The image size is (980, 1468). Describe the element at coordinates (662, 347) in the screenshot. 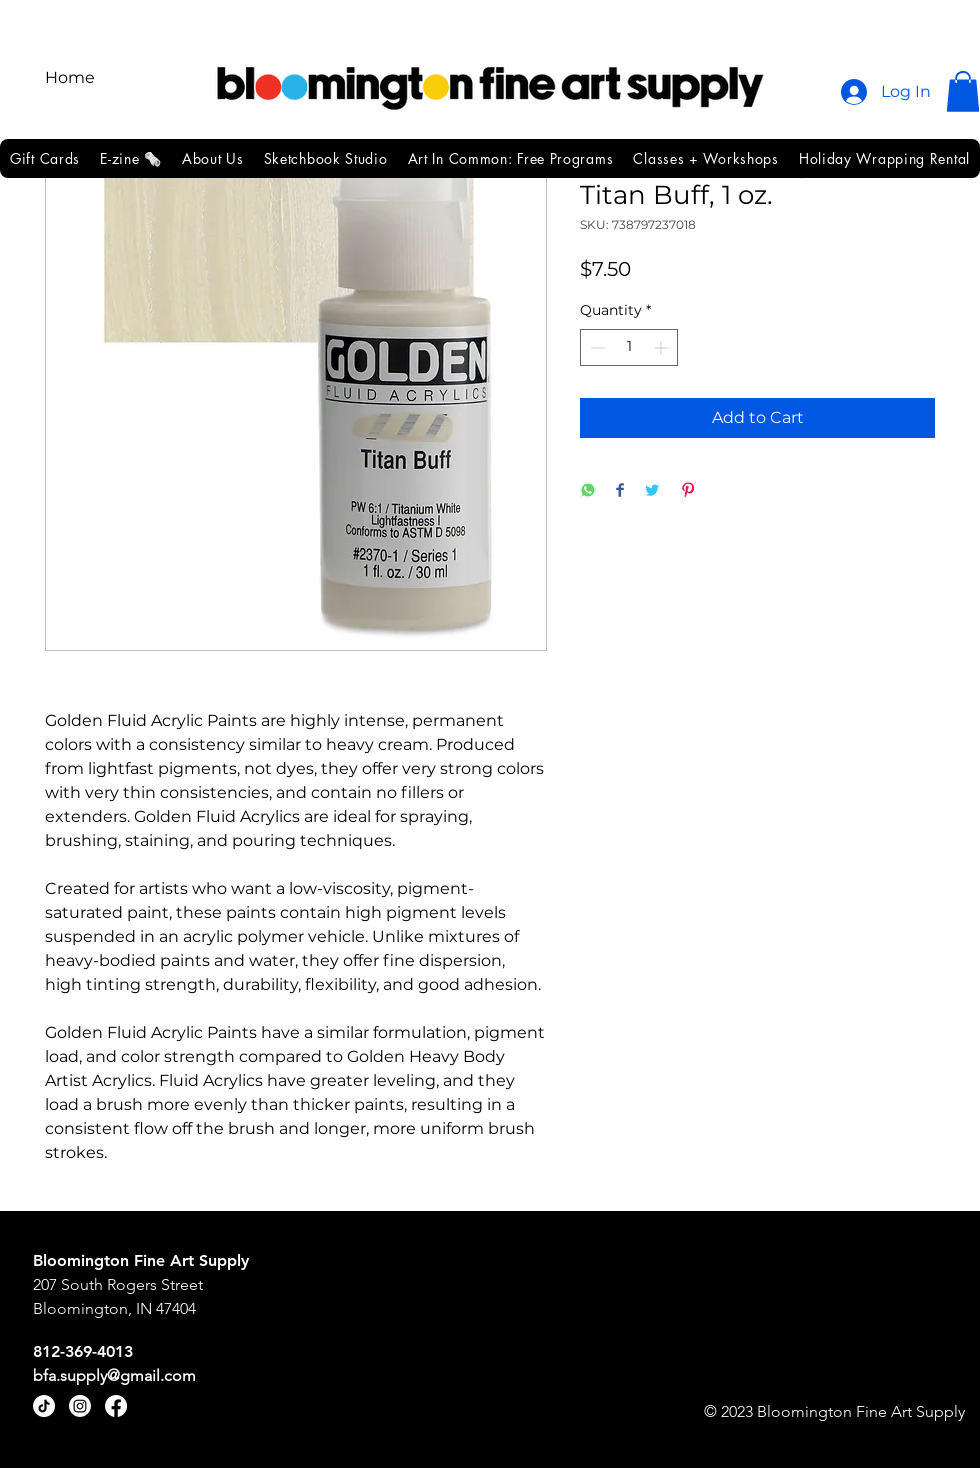

I see `[Increment]` at that location.